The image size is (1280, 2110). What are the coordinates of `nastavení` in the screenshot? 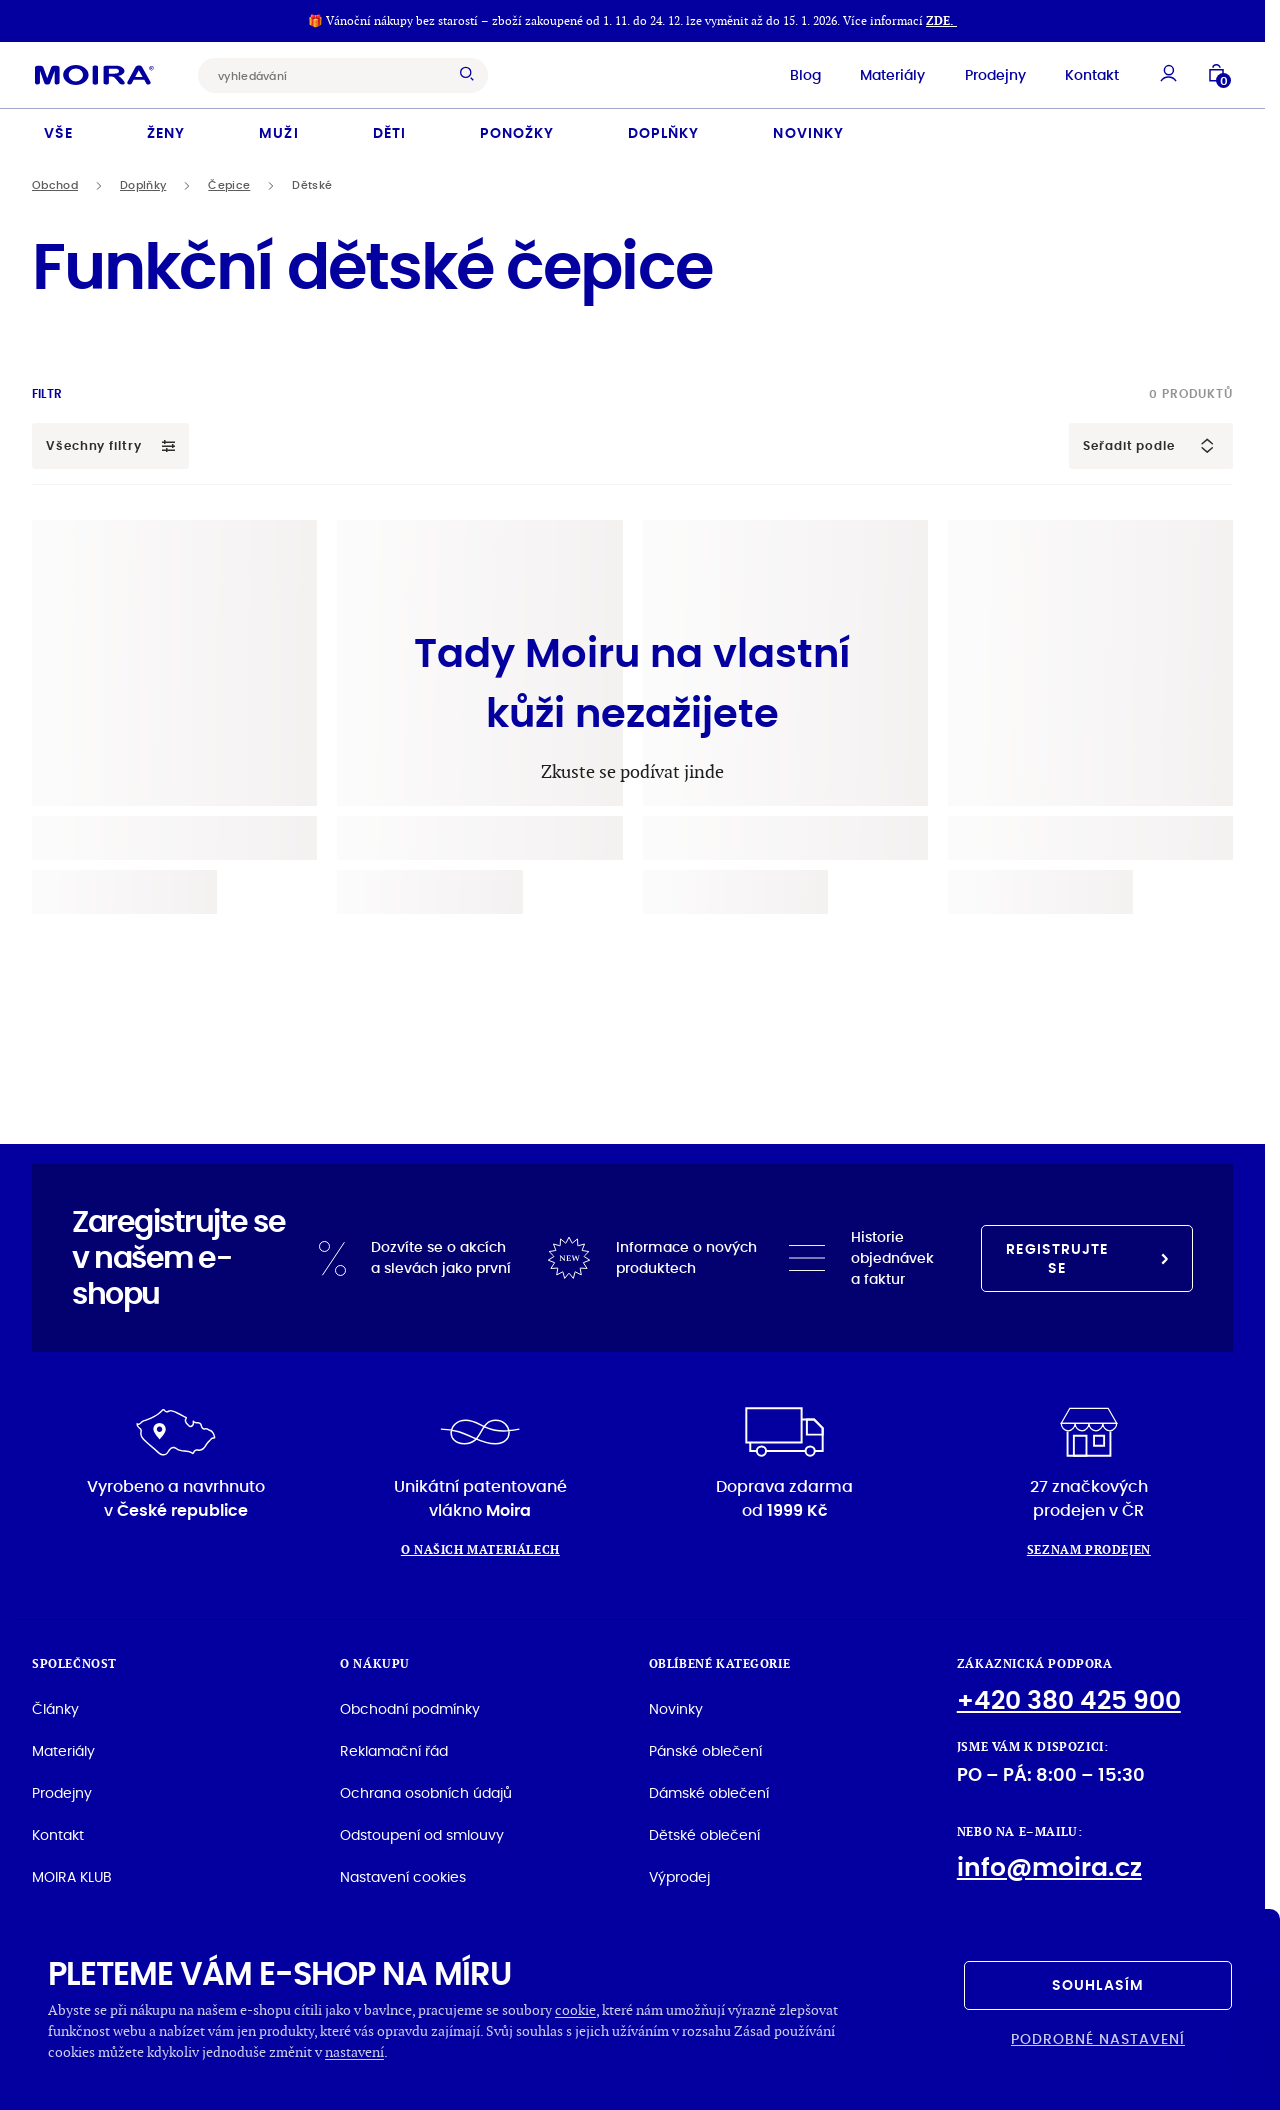 It's located at (354, 2051).